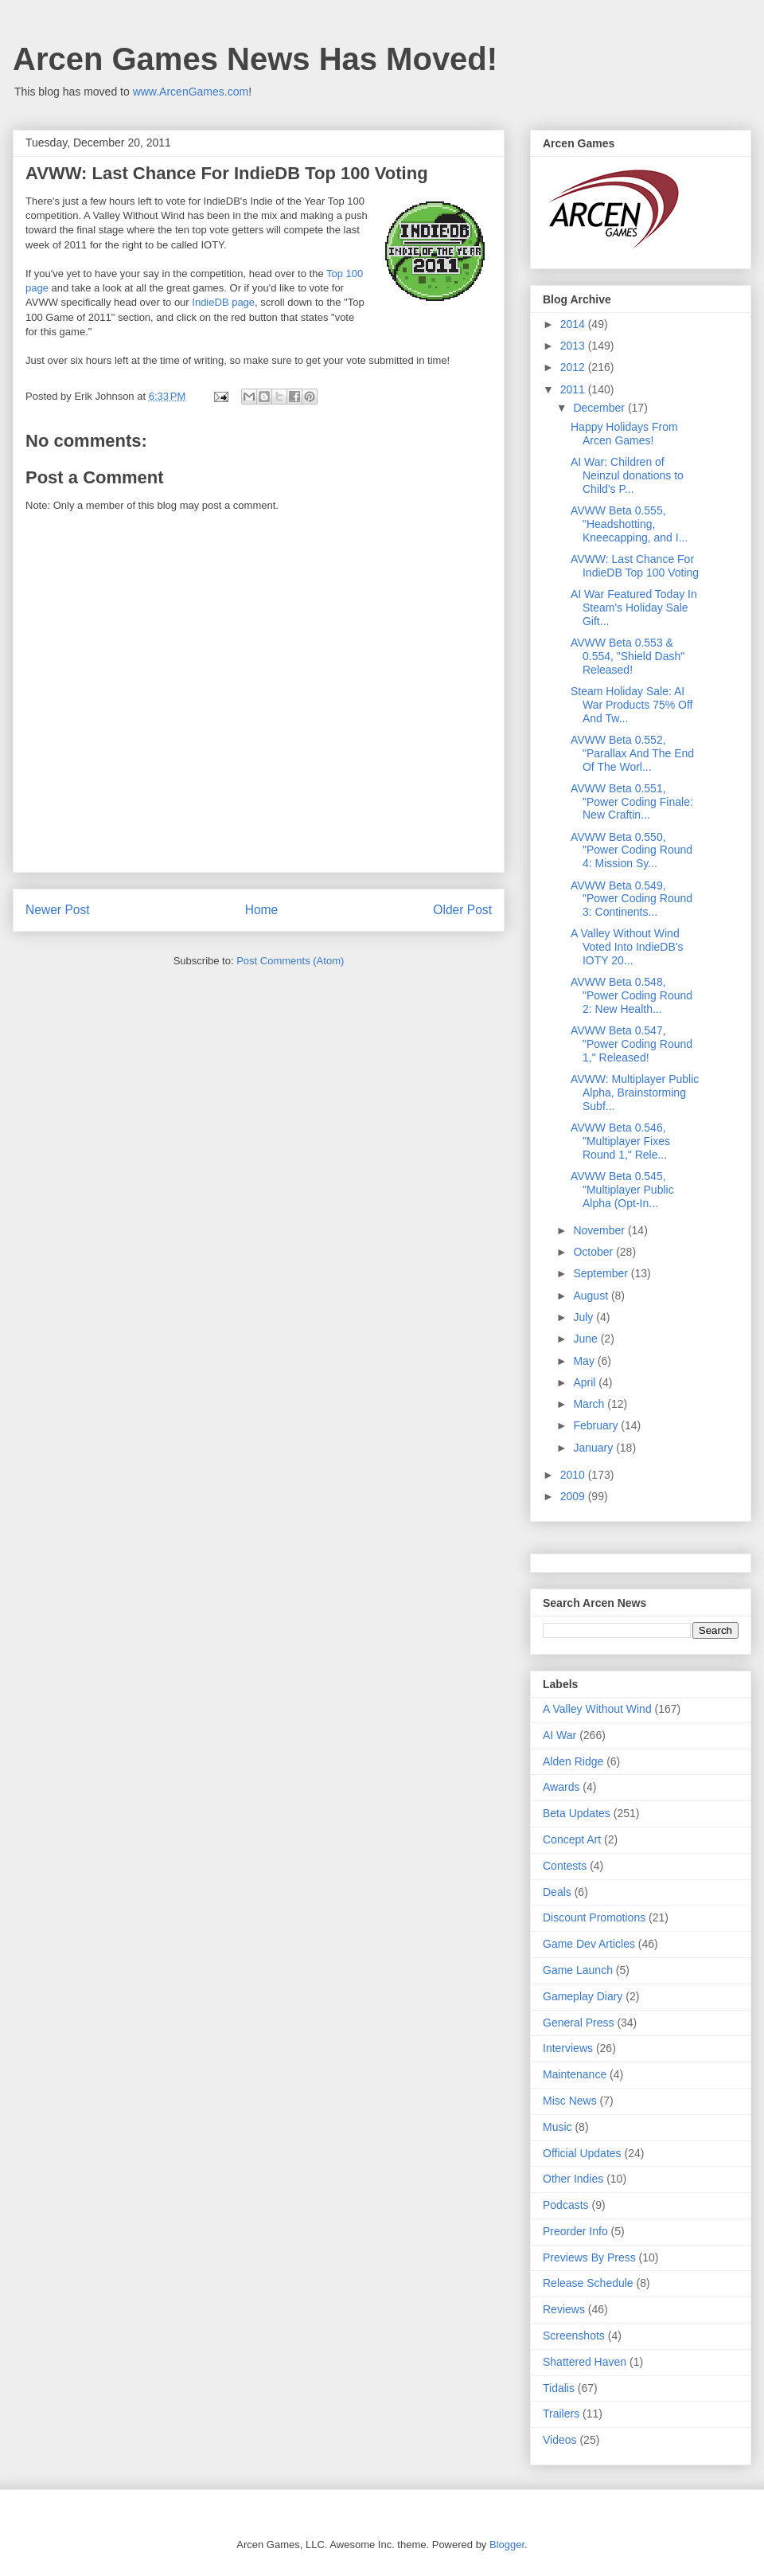  Describe the element at coordinates (578, 1970) in the screenshot. I see `Game Launch` at that location.